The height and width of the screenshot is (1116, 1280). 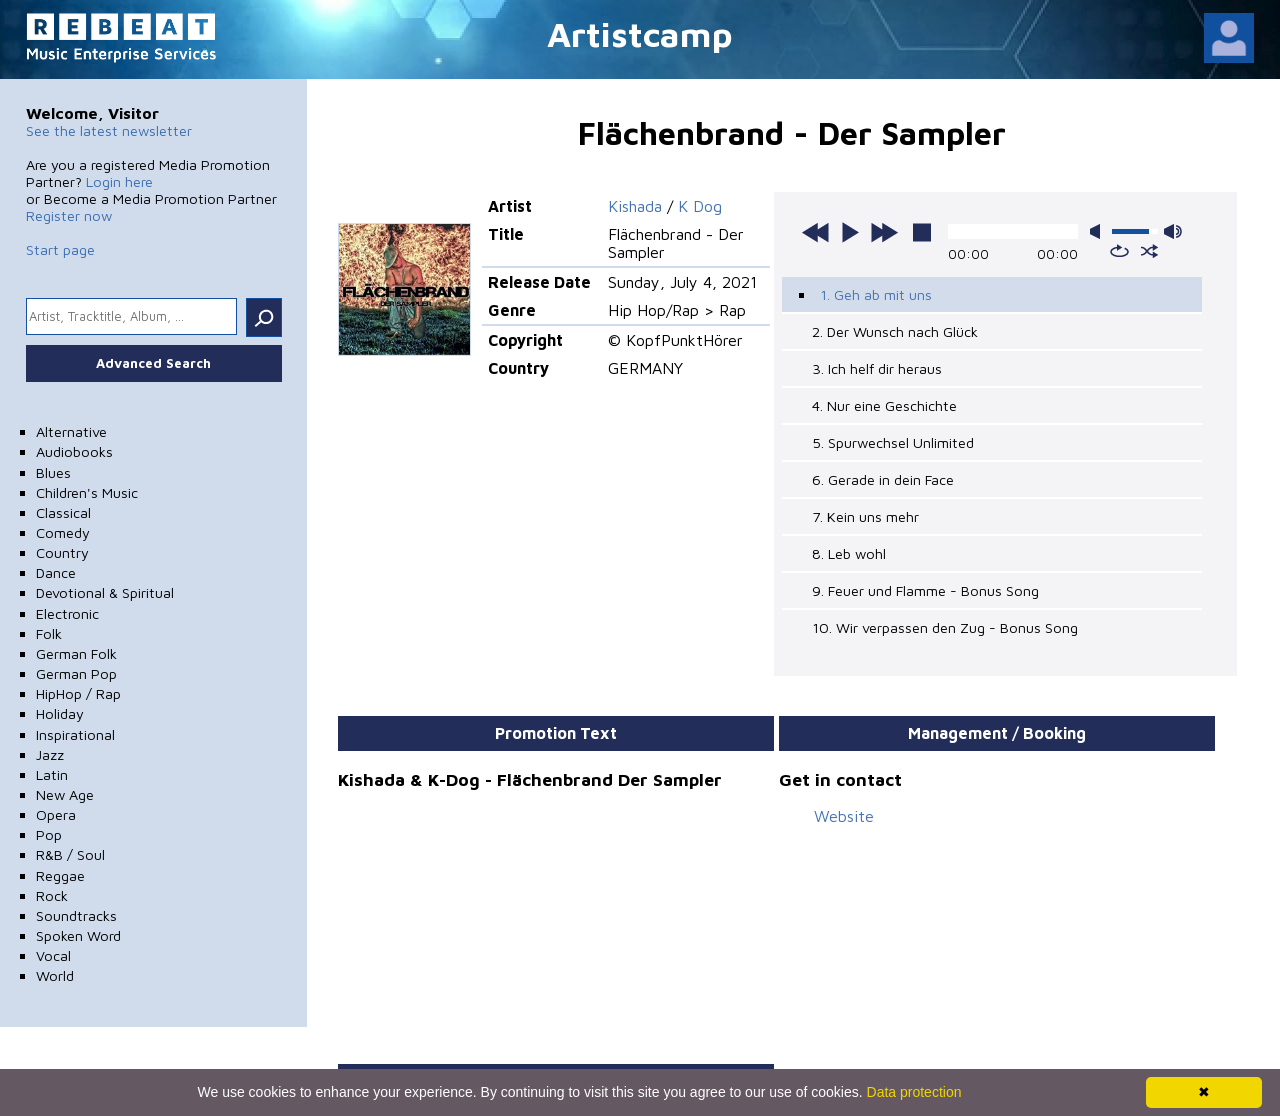 I want to click on Data protection, so click(x=914, y=1092).